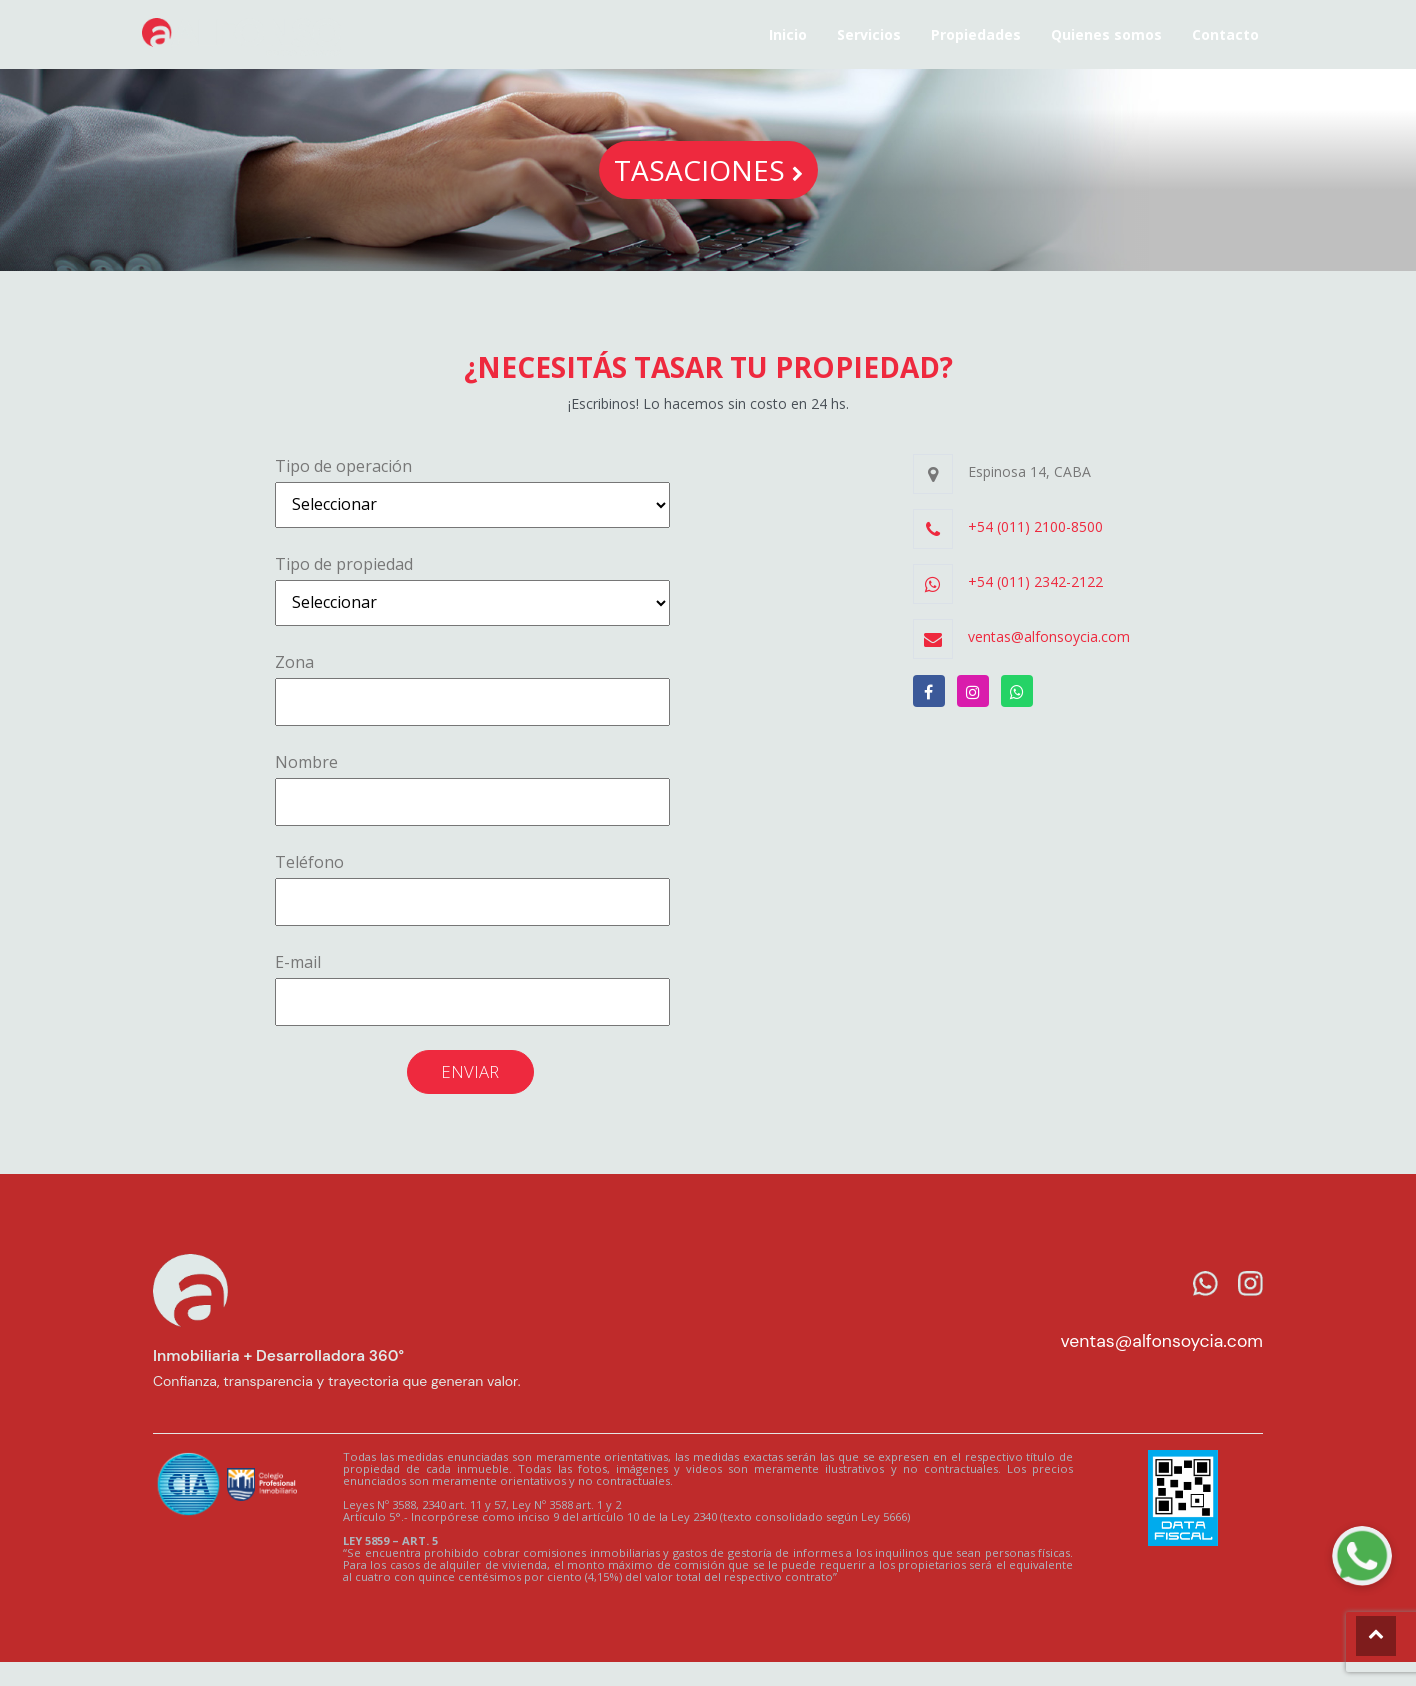 This screenshot has height=1686, width=1416. I want to click on Tipo de operación, so click(472, 491).